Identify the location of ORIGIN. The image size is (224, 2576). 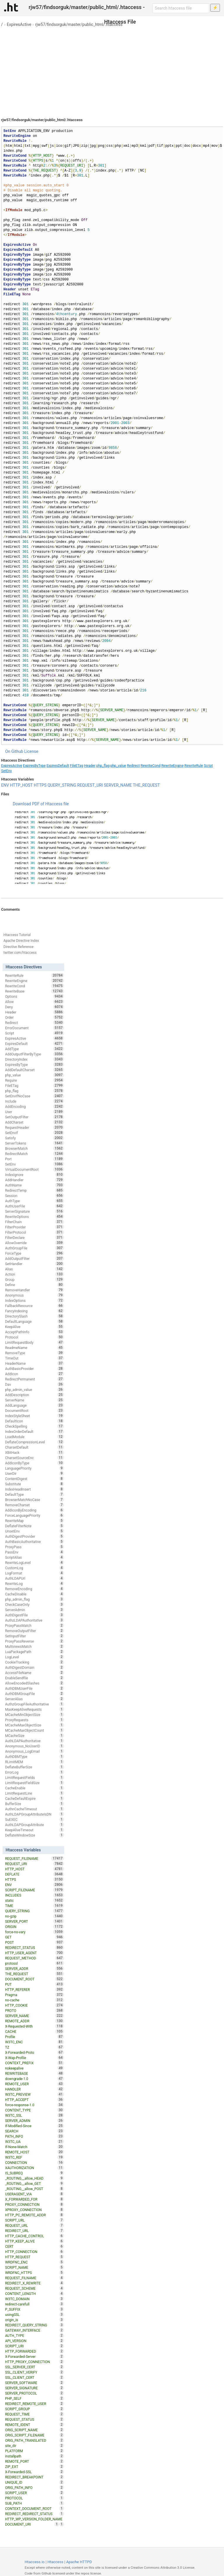
(34, 1926).